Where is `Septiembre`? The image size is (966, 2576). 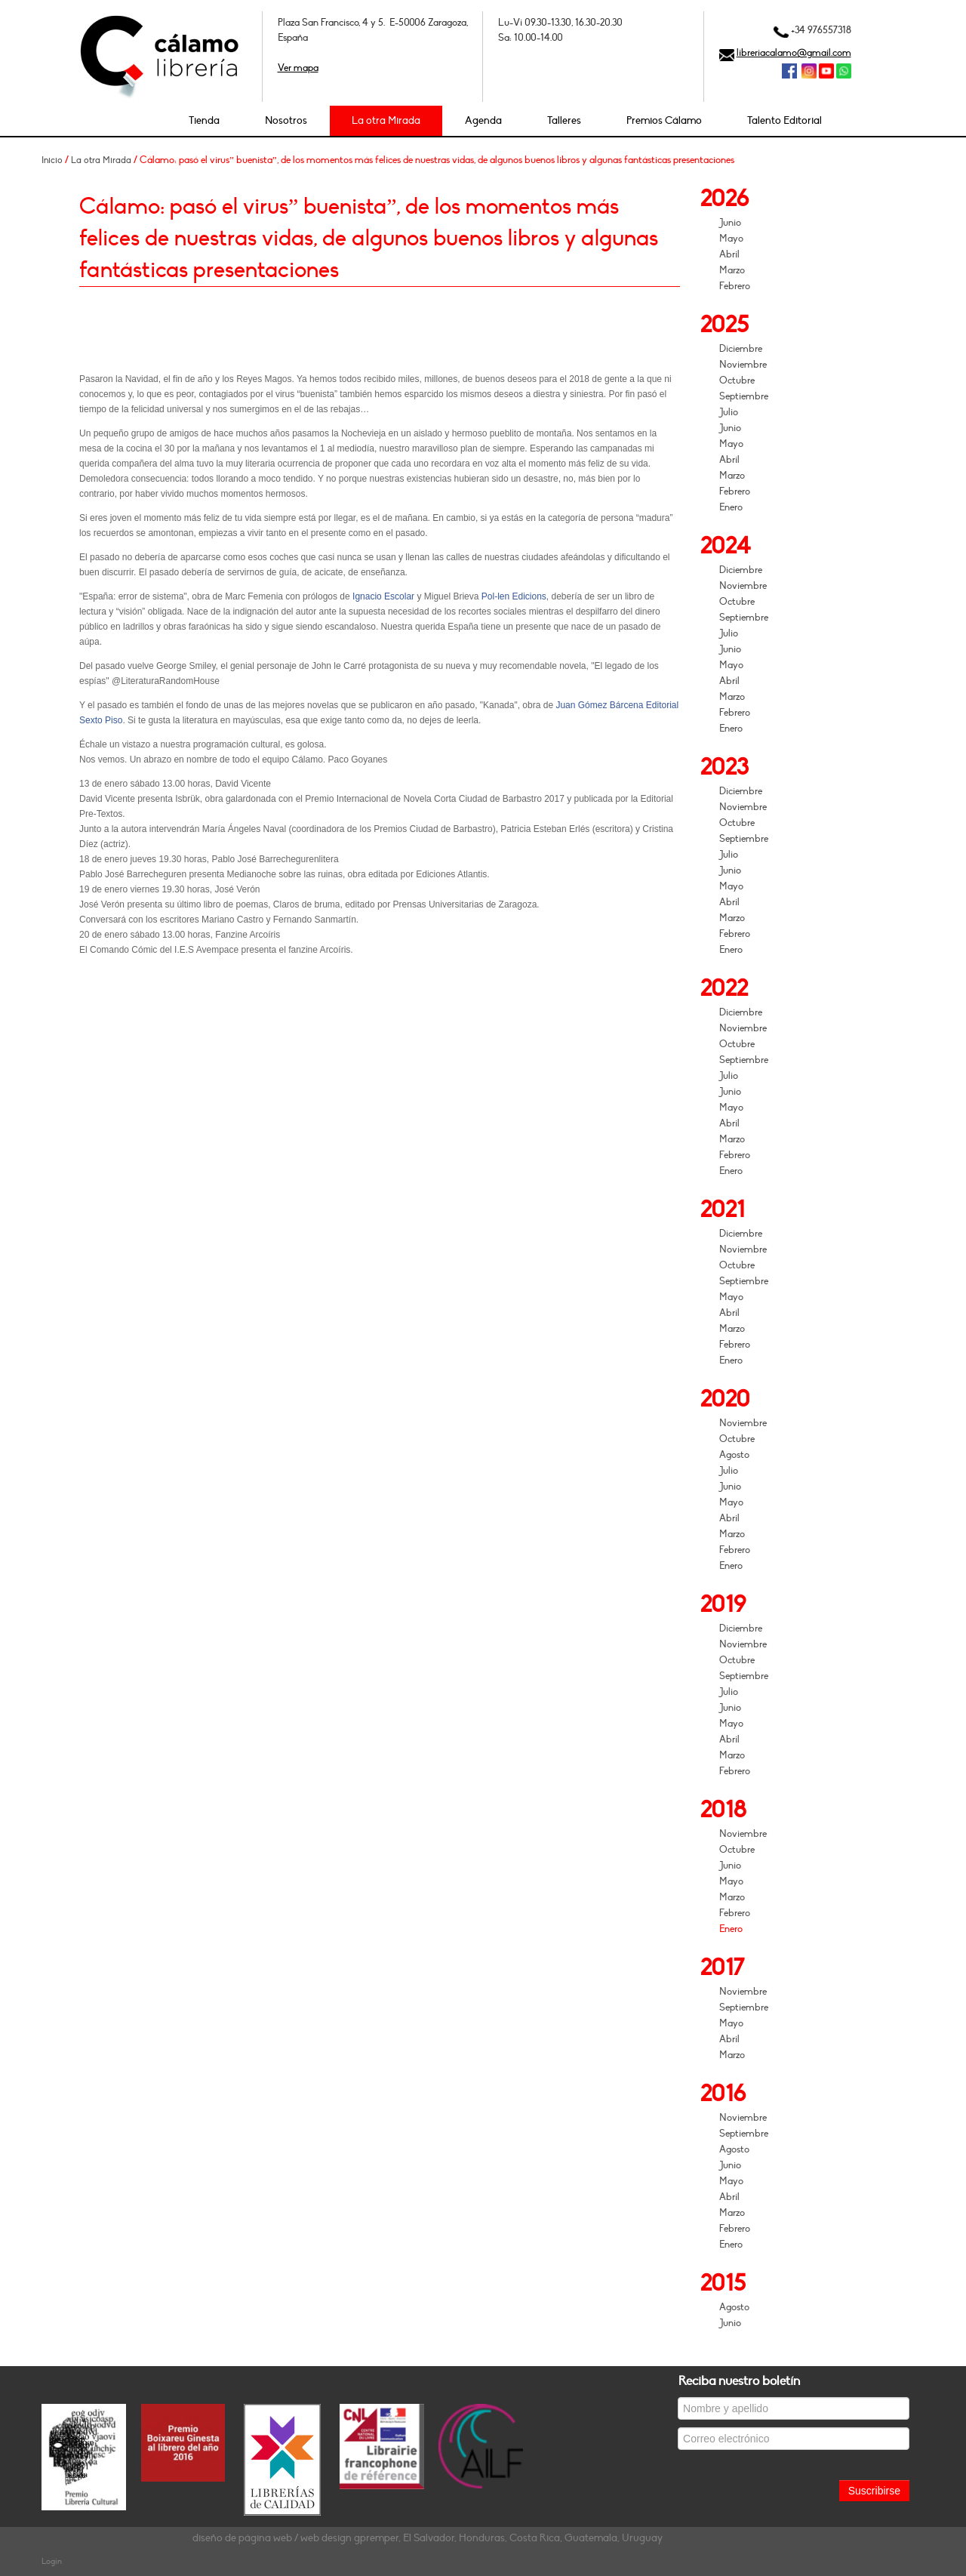
Septiembre is located at coordinates (743, 396).